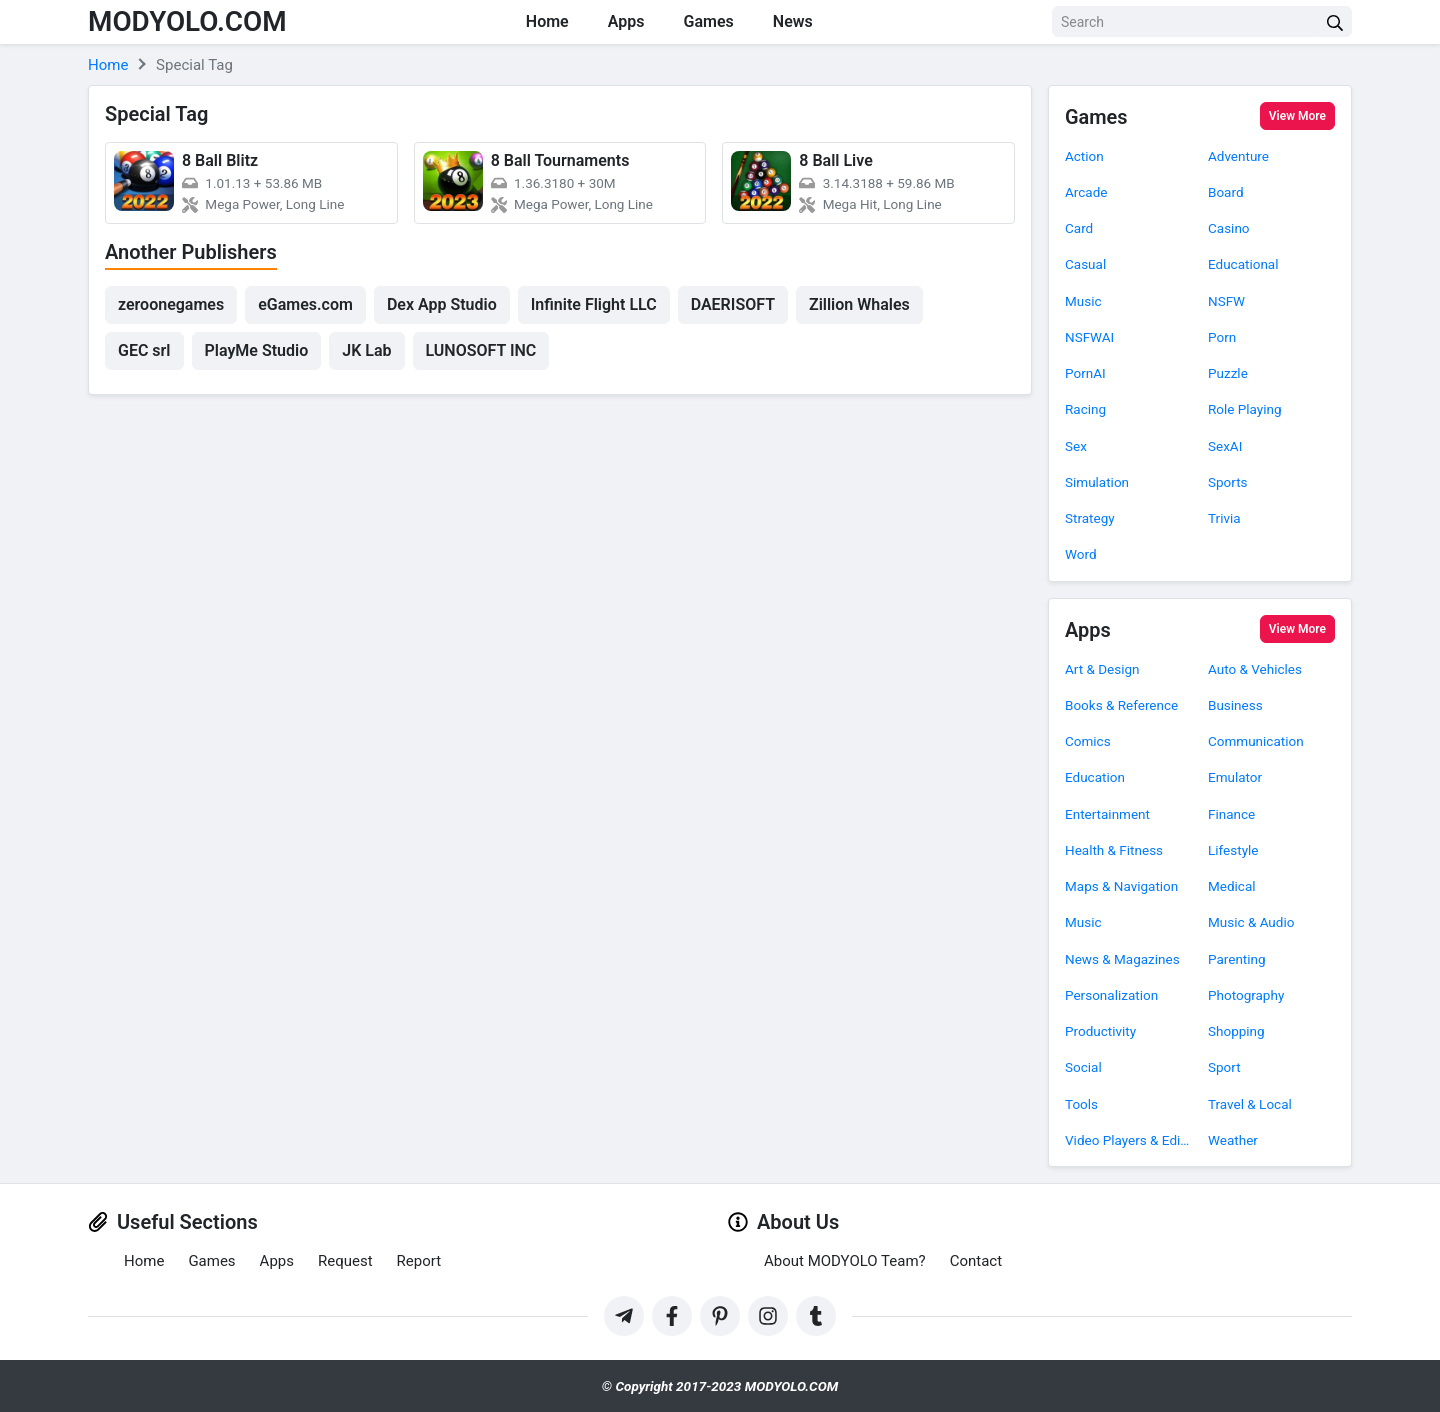 This screenshot has height=1412, width=1440. Describe the element at coordinates (442, 304) in the screenshot. I see `Dex App Studio` at that location.